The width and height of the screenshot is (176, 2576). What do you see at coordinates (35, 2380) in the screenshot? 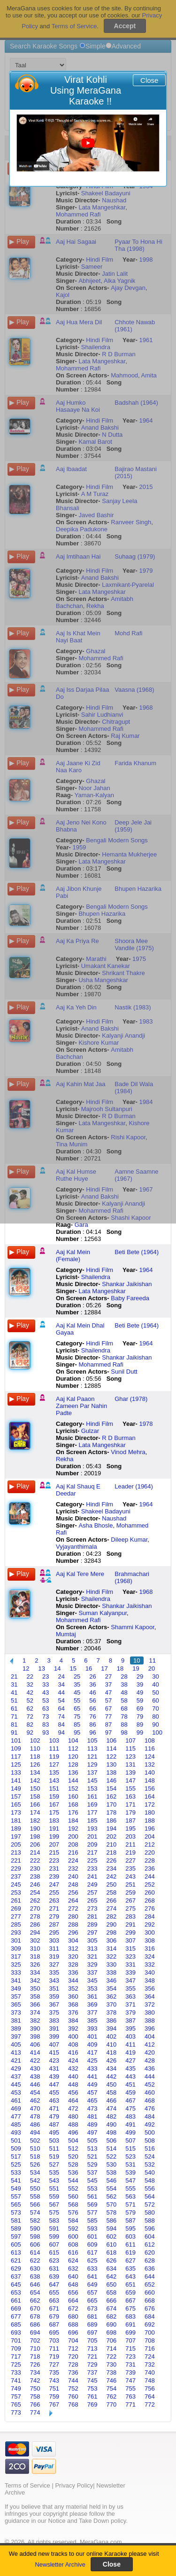
I see `742` at bounding box center [35, 2380].